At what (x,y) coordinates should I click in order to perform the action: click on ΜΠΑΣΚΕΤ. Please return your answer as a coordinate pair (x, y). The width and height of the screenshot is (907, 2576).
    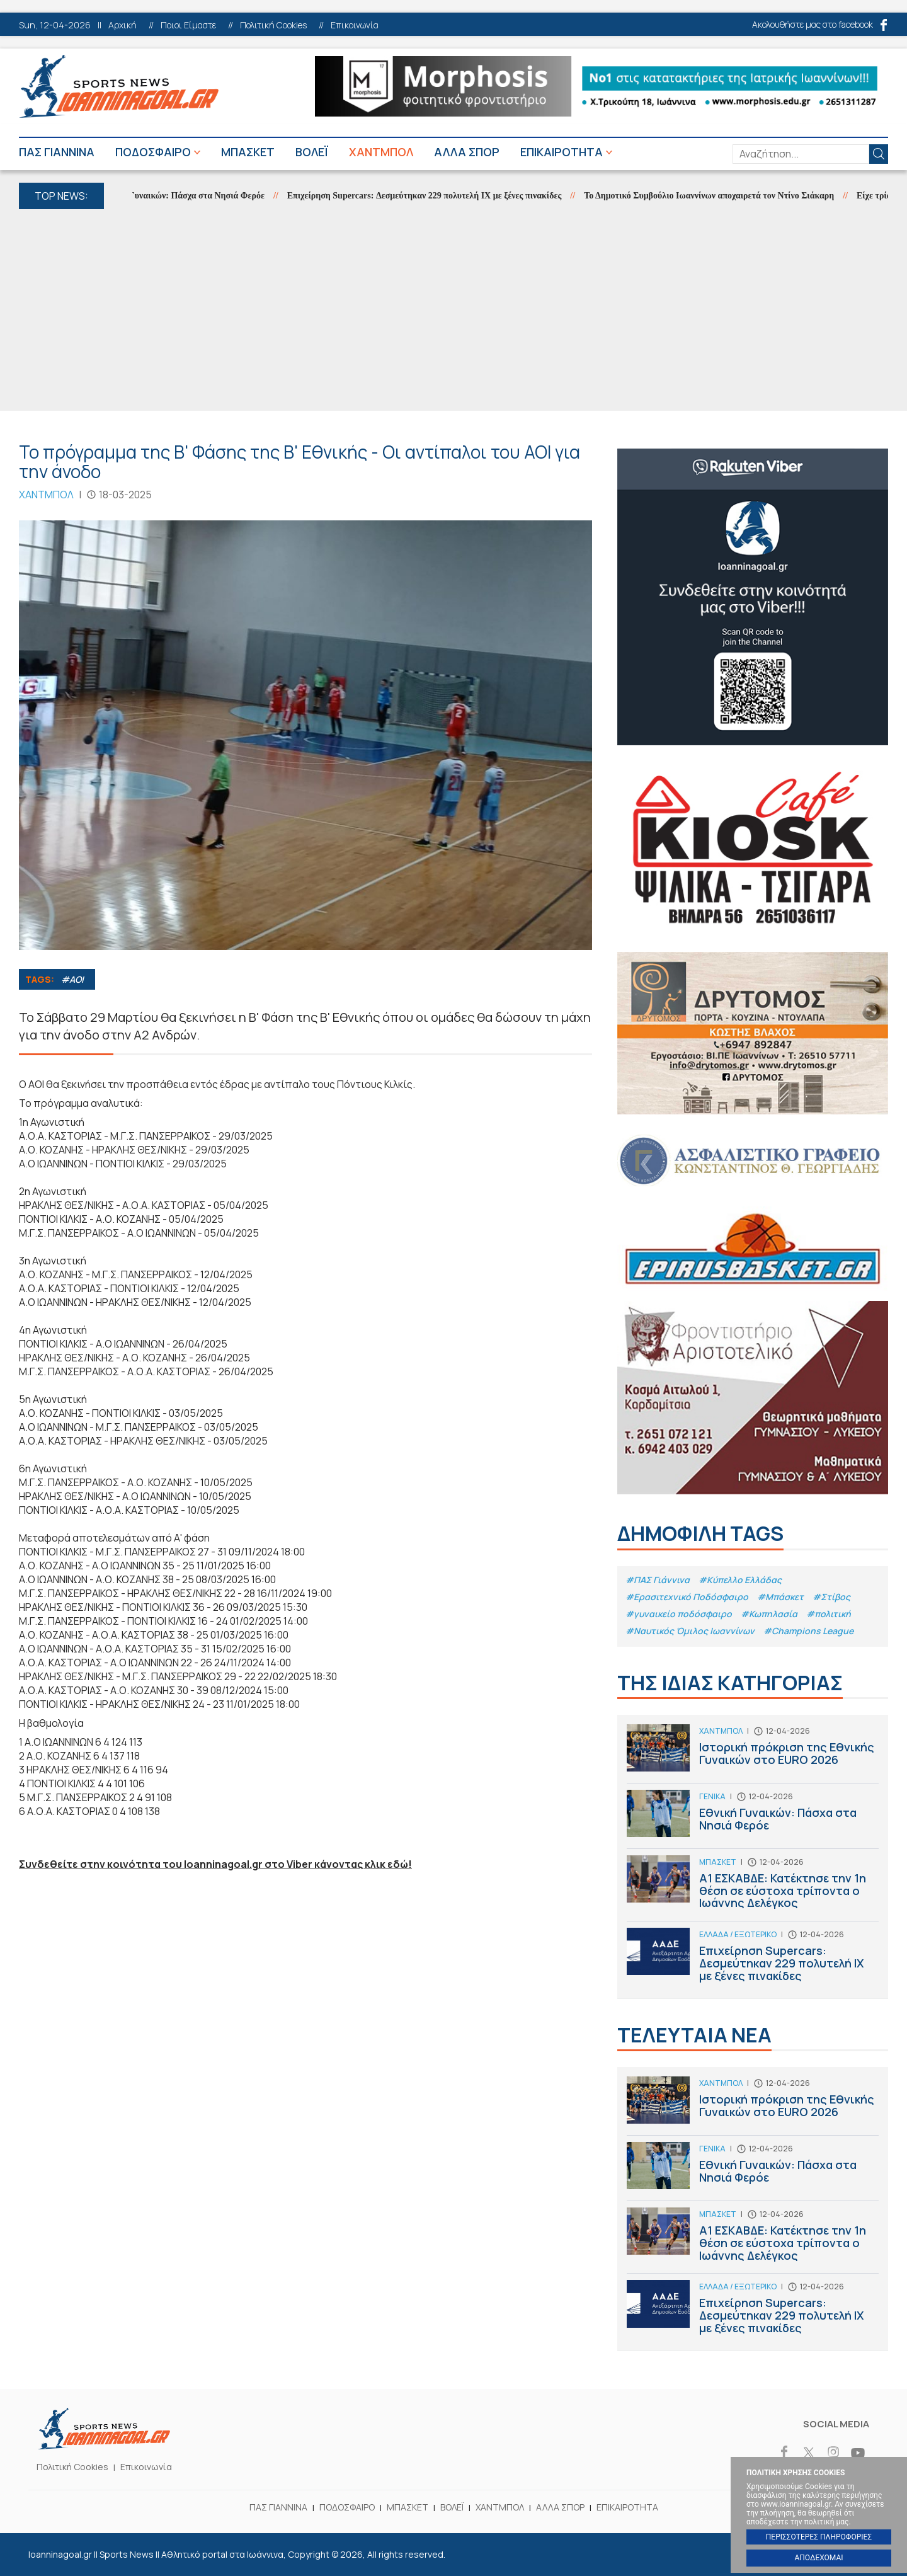
    Looking at the image, I should click on (248, 151).